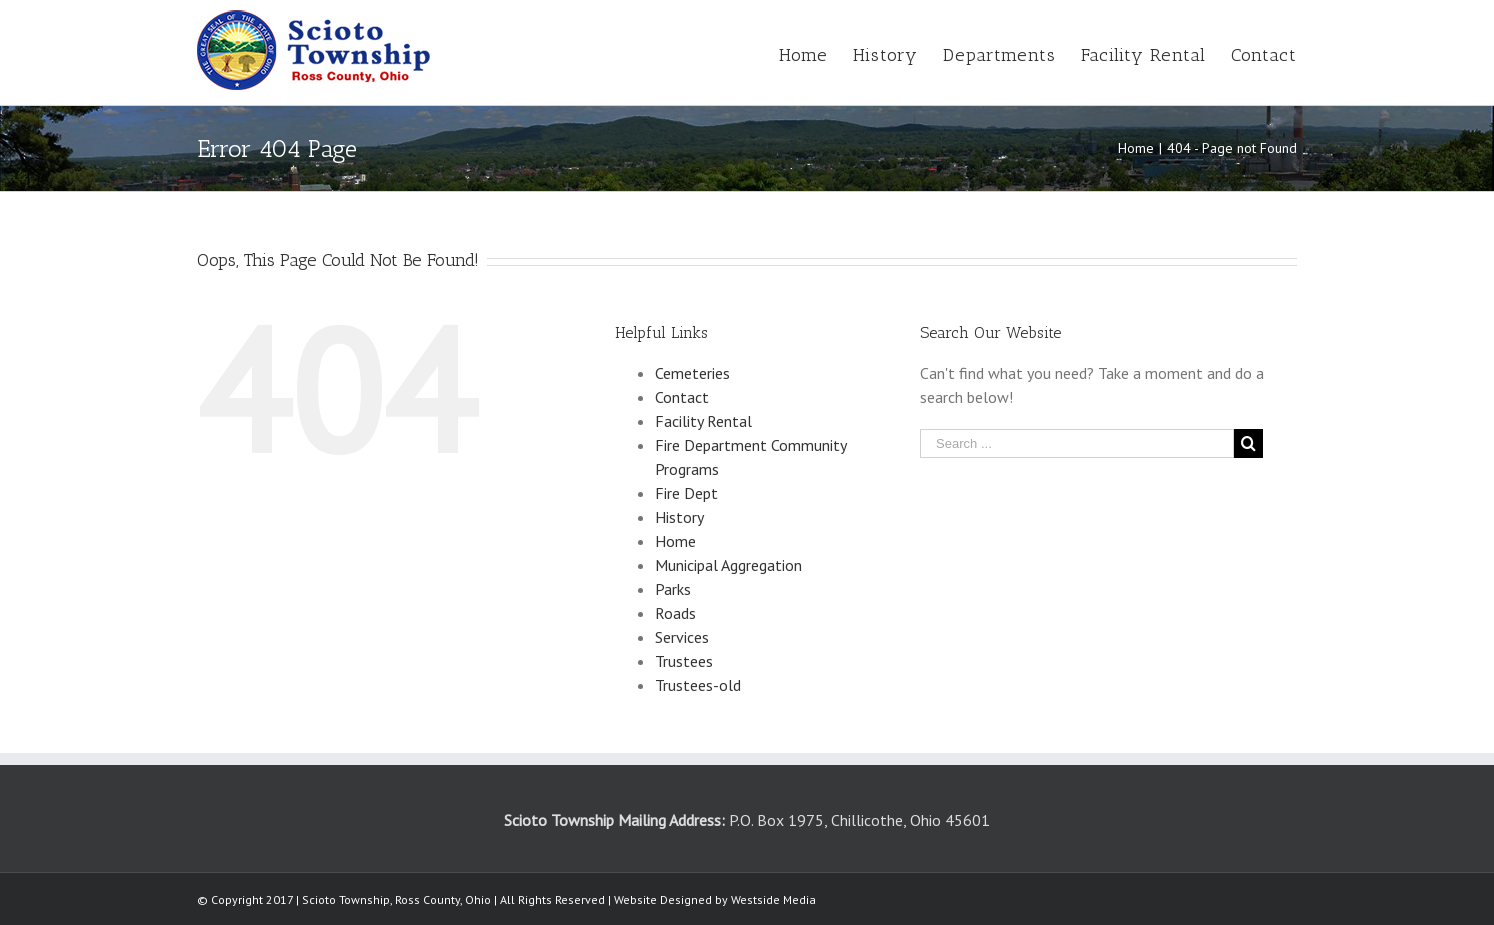 This screenshot has height=925, width=1494. I want to click on History, so click(679, 517).